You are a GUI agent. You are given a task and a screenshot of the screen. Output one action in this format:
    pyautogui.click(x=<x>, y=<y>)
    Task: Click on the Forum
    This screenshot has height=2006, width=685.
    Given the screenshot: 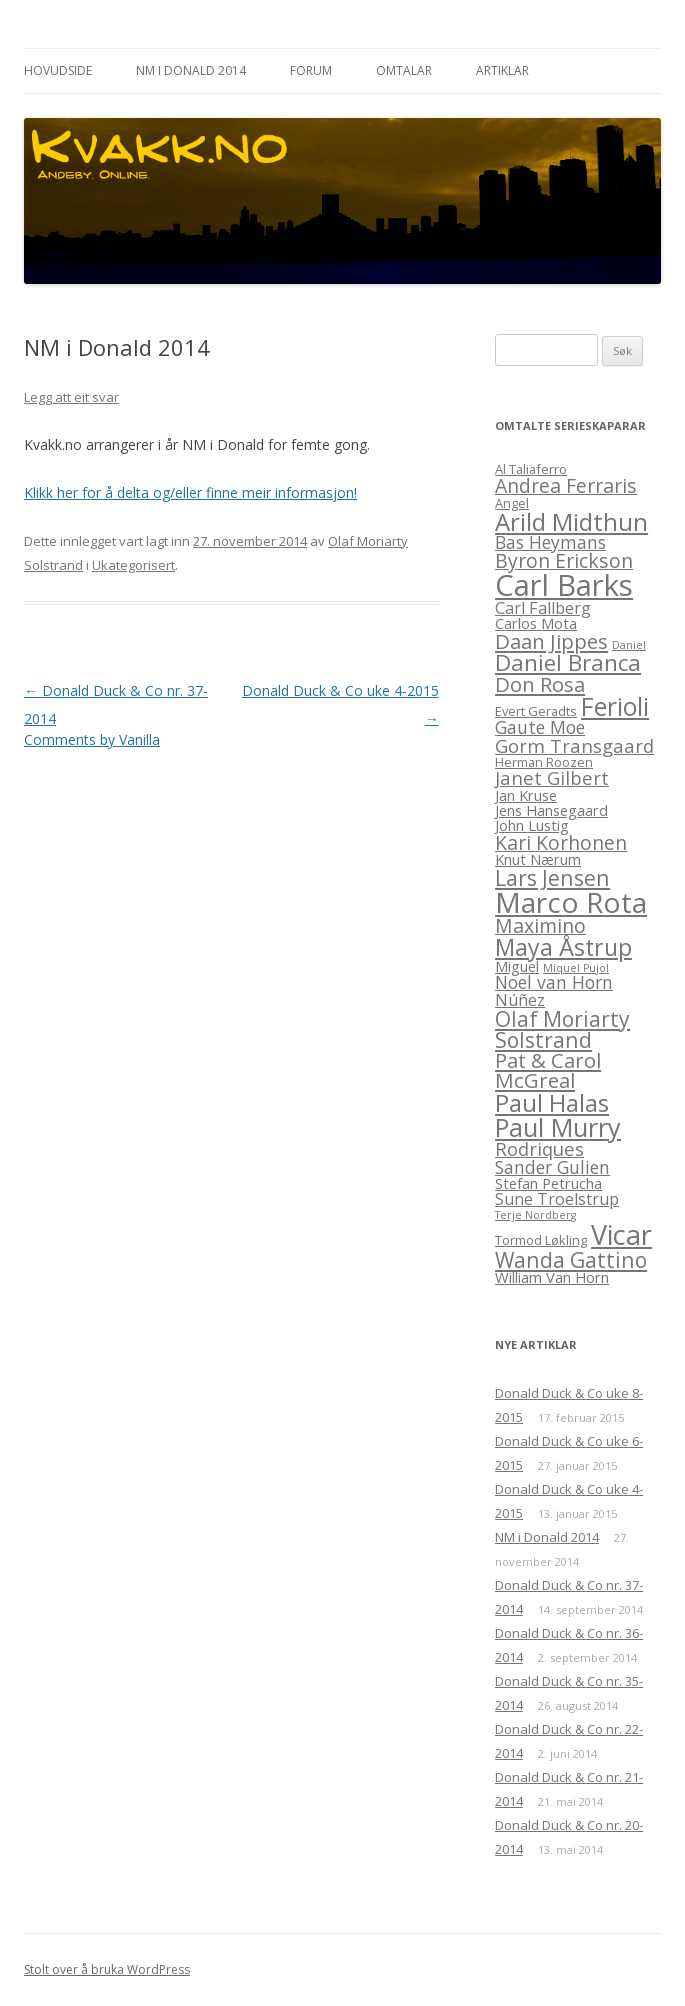 What is the action you would take?
    pyautogui.click(x=311, y=70)
    